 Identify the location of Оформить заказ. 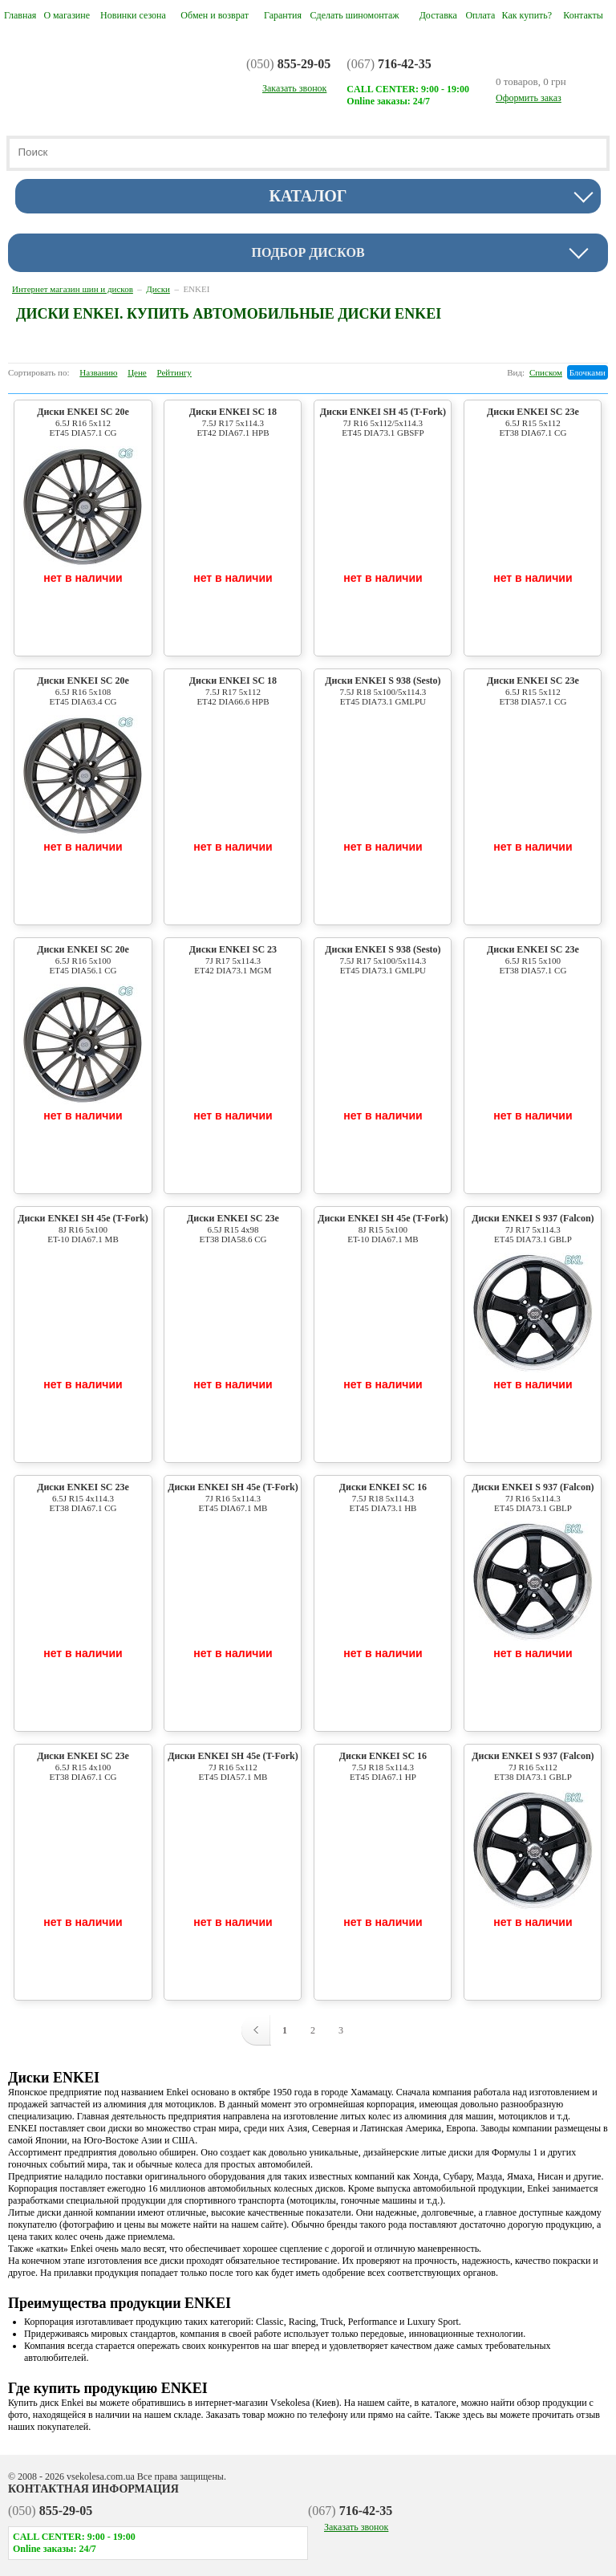
(528, 98).